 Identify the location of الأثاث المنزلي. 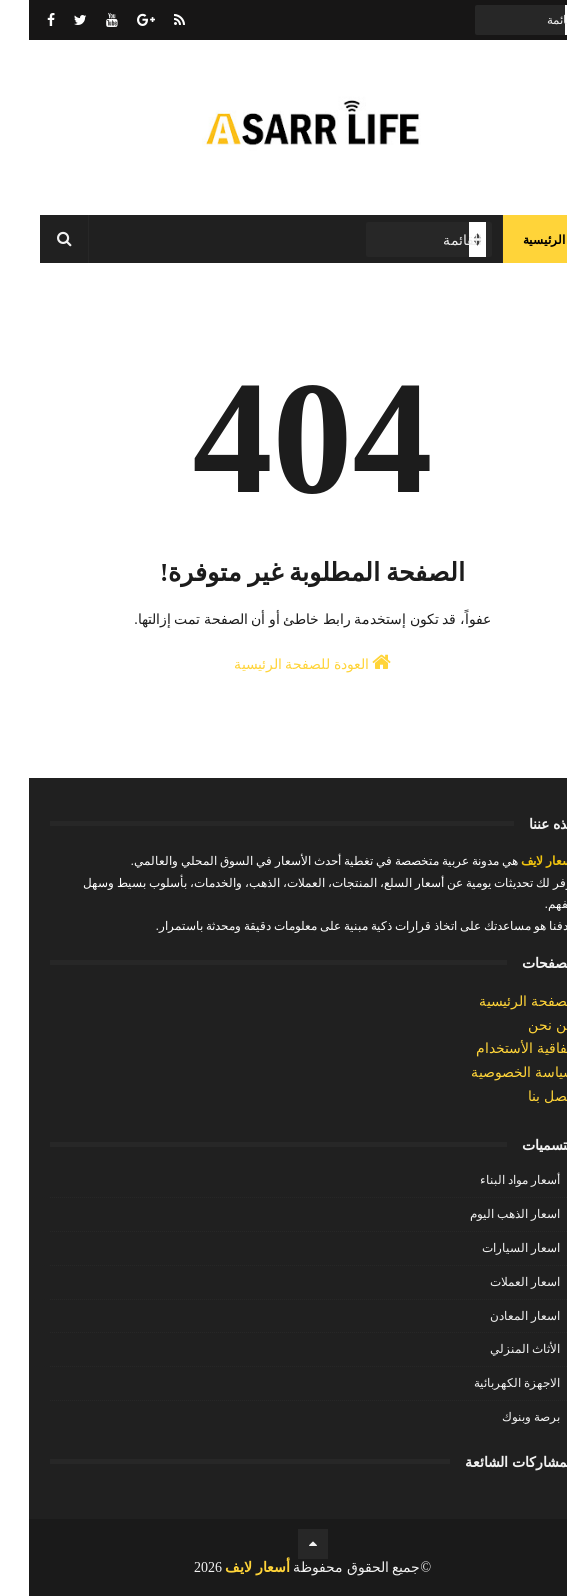
(496, 1349).